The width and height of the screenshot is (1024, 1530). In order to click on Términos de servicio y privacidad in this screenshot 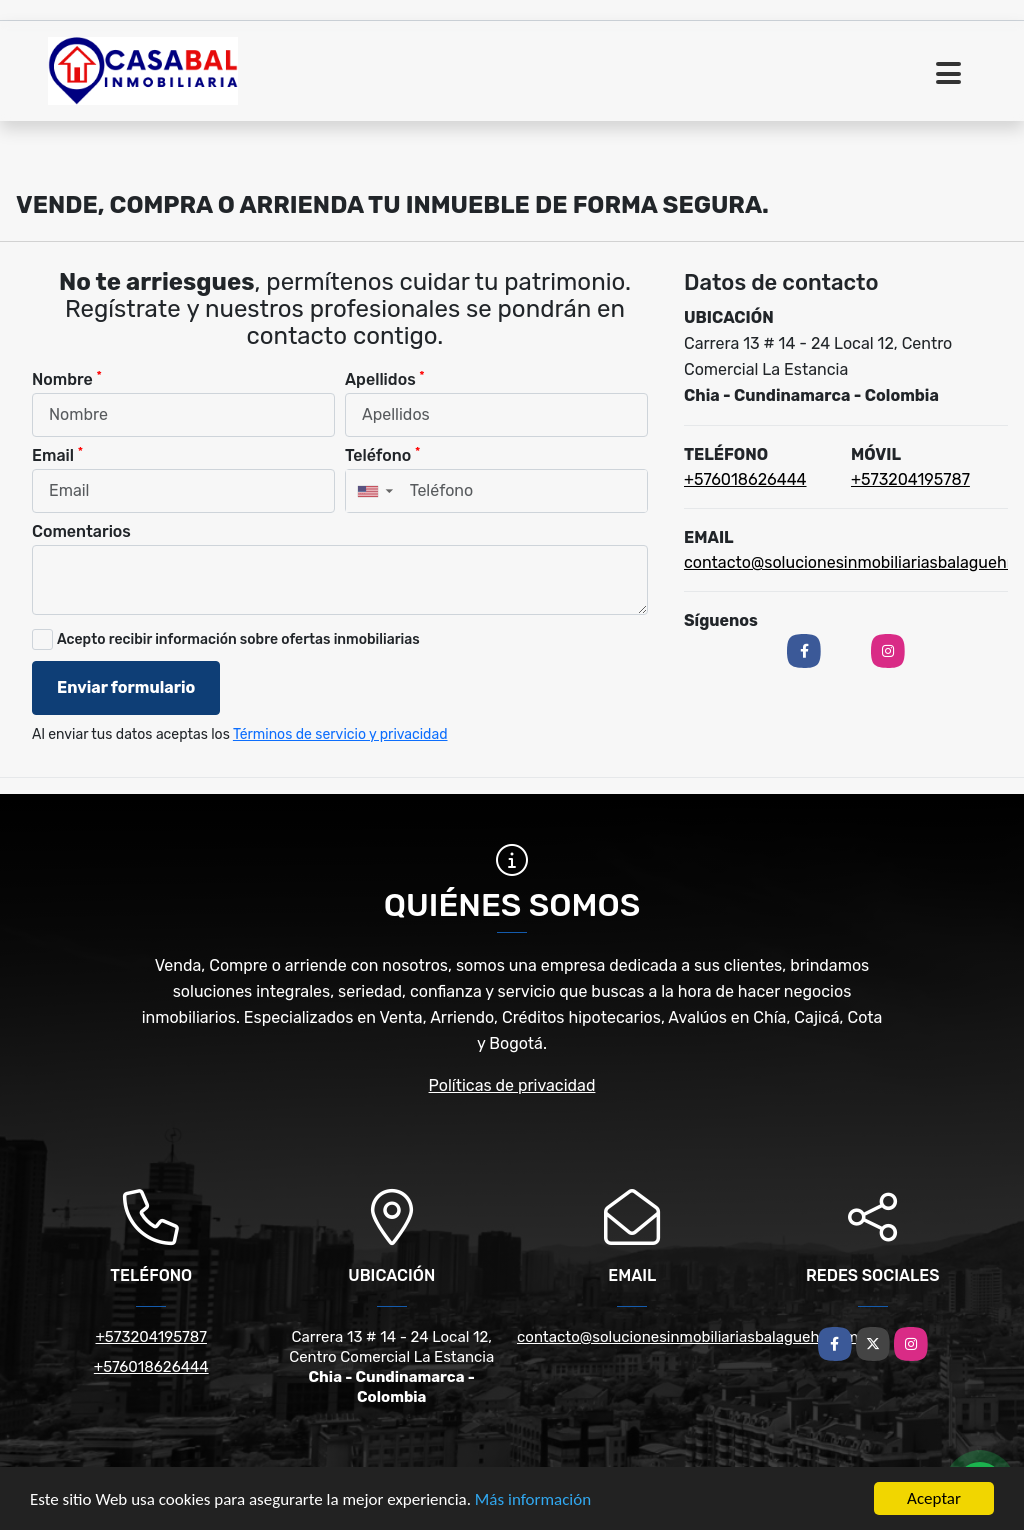, I will do `click(340, 734)`.